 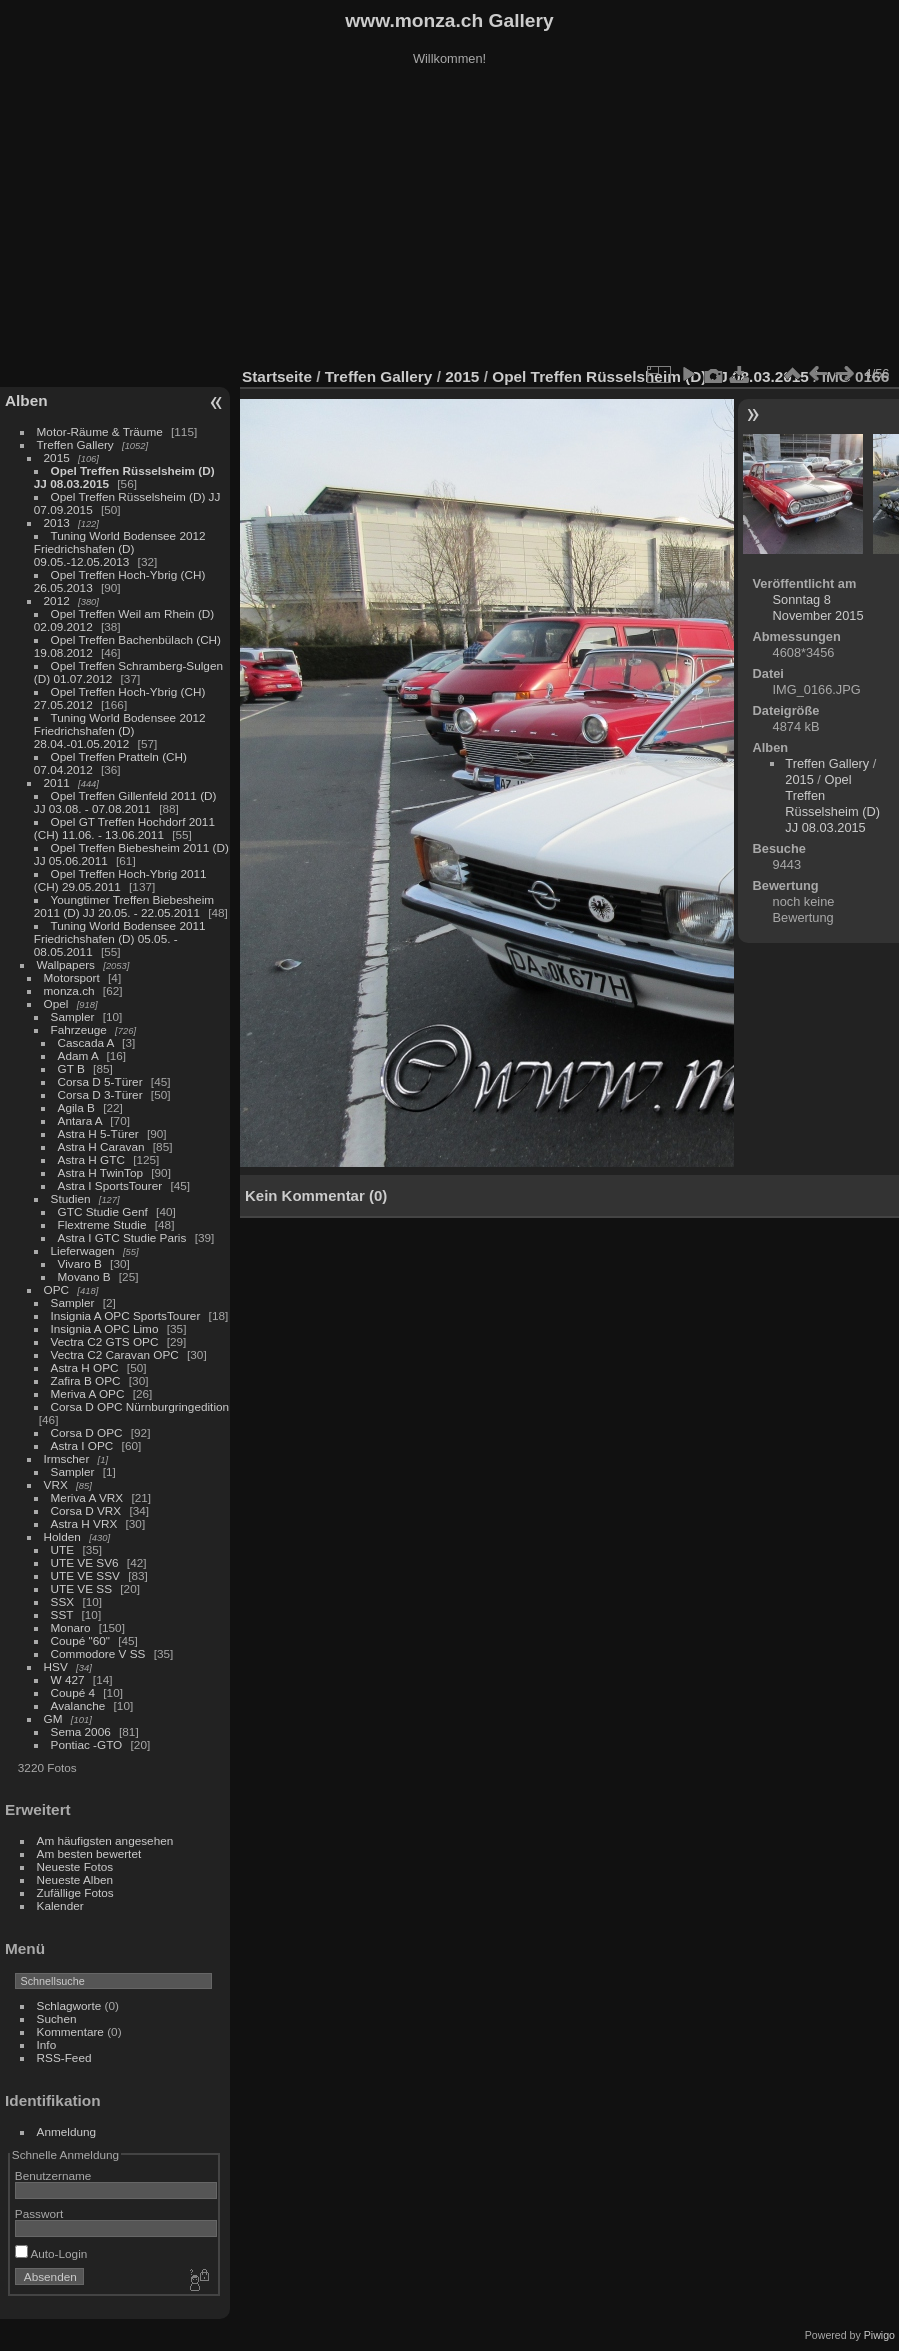 I want to click on Youngtimer Treffen Biebesheim 2011 (D) JJ 20.05. - 22.05.2011, so click(x=124, y=906).